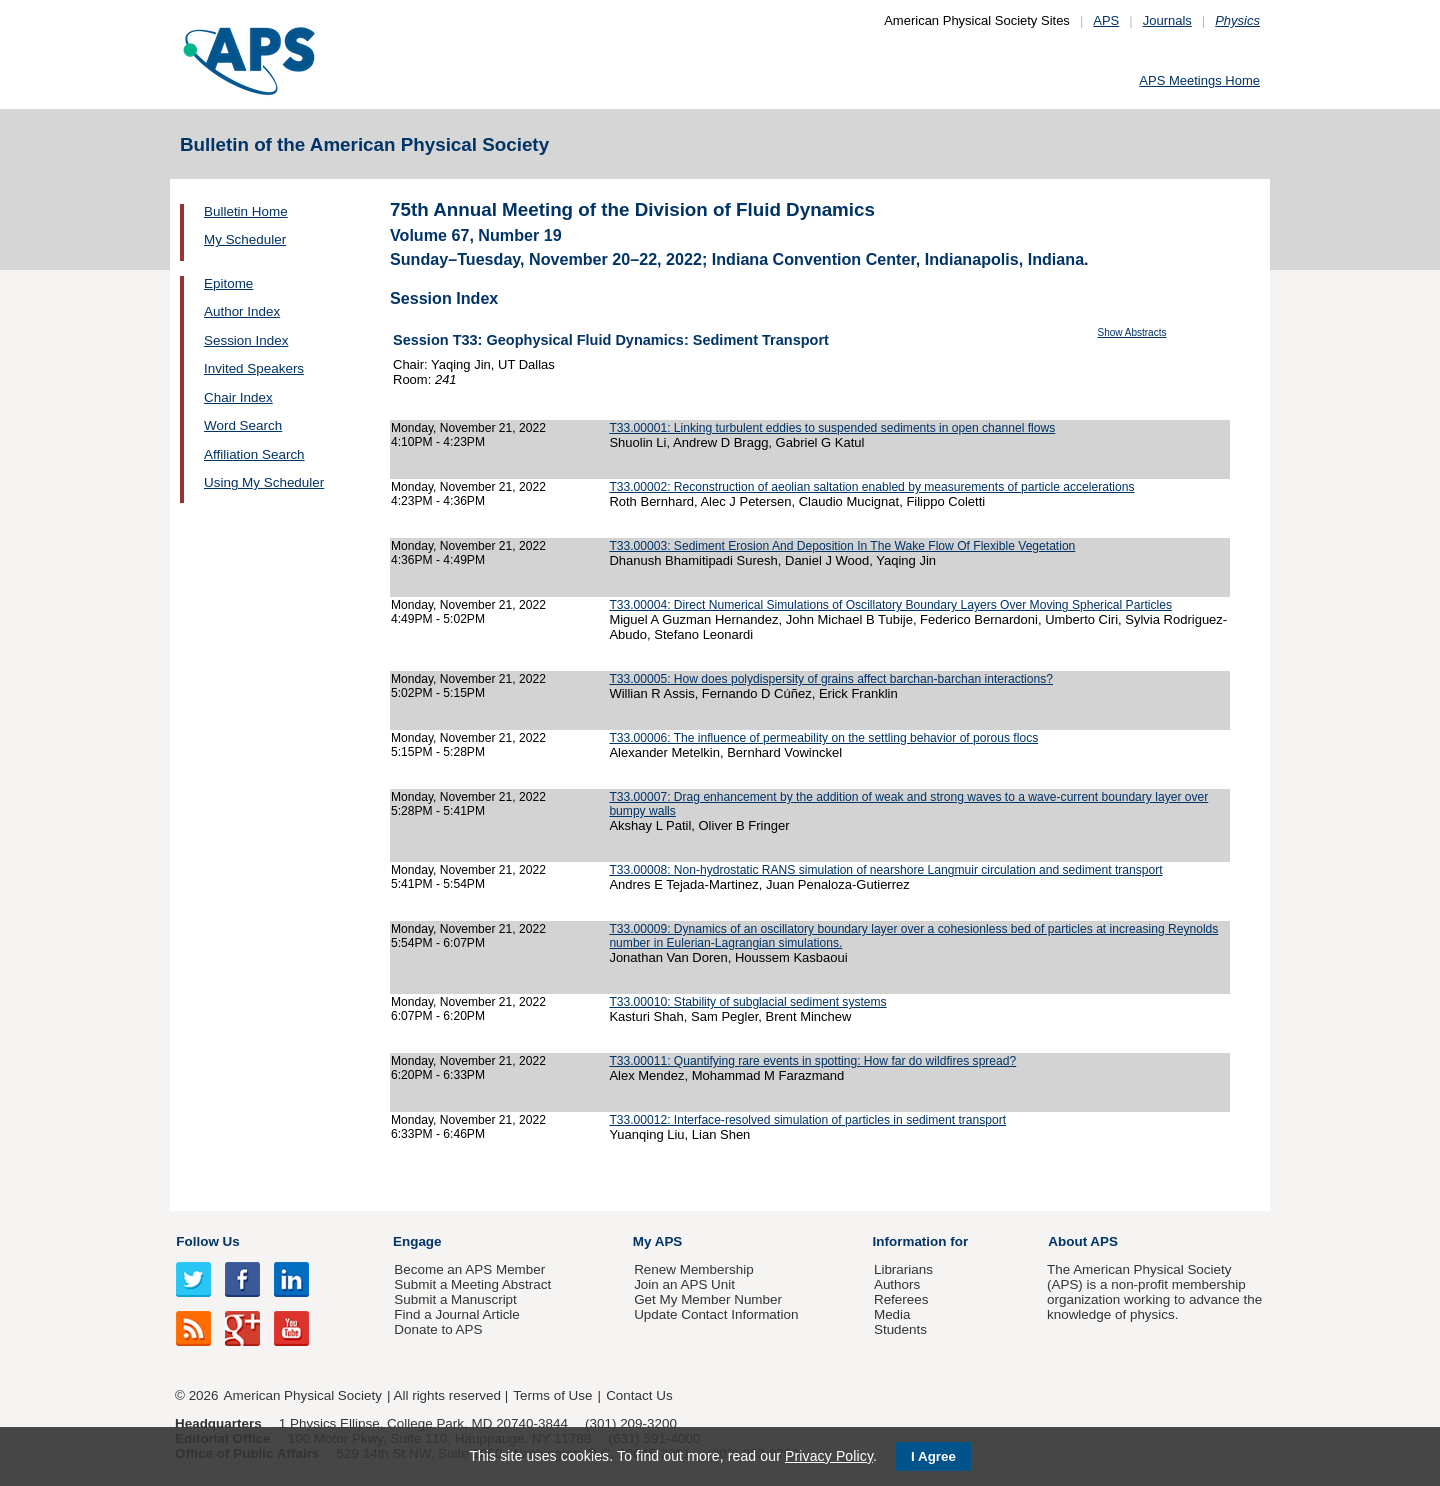 This screenshot has width=1440, height=1486. I want to click on T33.00002: Reconstruction of aeolian saltation enabled by measurements of particle accelerations, so click(871, 487).